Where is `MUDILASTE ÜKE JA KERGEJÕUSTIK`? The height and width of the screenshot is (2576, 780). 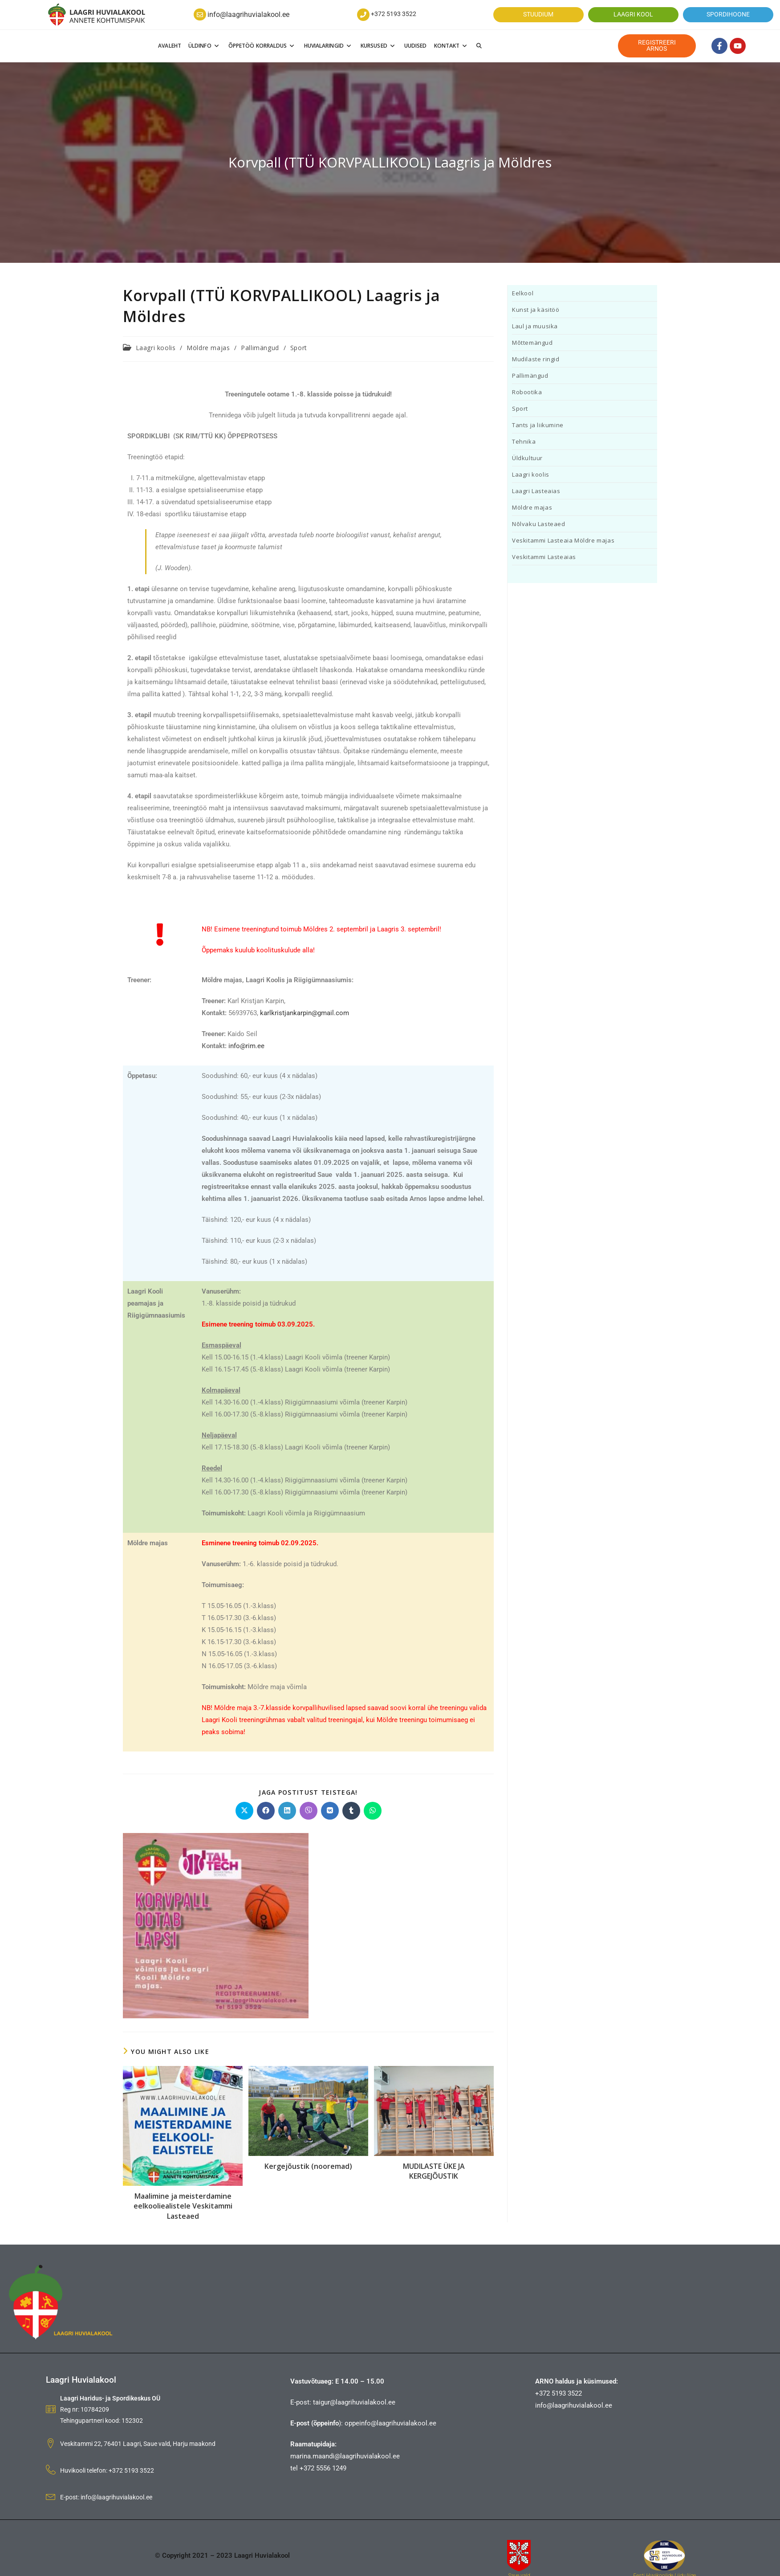
MUDILASTE ÜKE JA KERGEJÕUSTIK is located at coordinates (434, 2171).